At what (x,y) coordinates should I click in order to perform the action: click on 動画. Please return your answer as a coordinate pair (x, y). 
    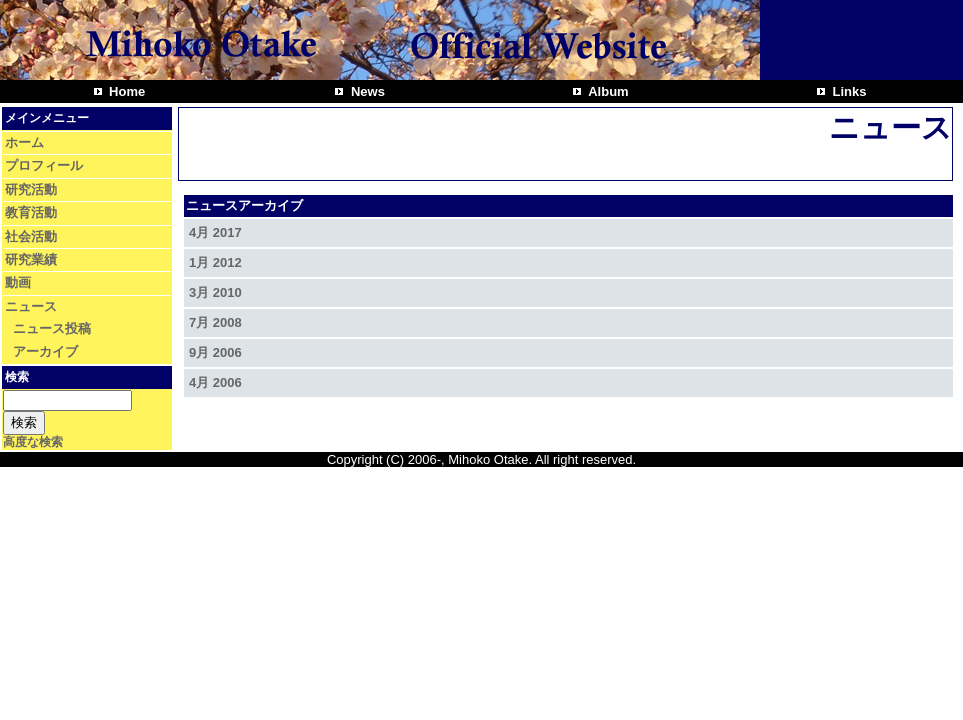
    Looking at the image, I should click on (18, 282).